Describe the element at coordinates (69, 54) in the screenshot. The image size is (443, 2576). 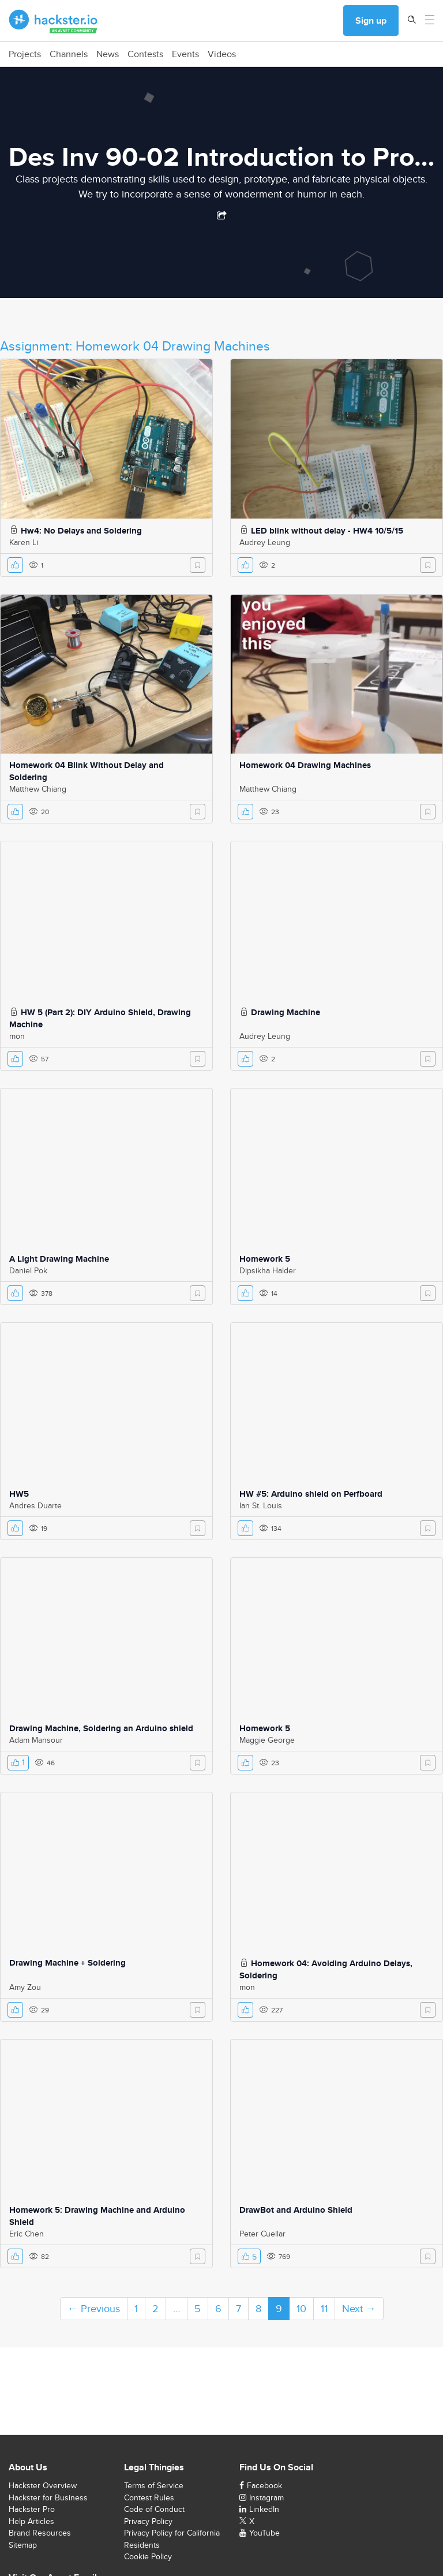
I see `Channels` at that location.